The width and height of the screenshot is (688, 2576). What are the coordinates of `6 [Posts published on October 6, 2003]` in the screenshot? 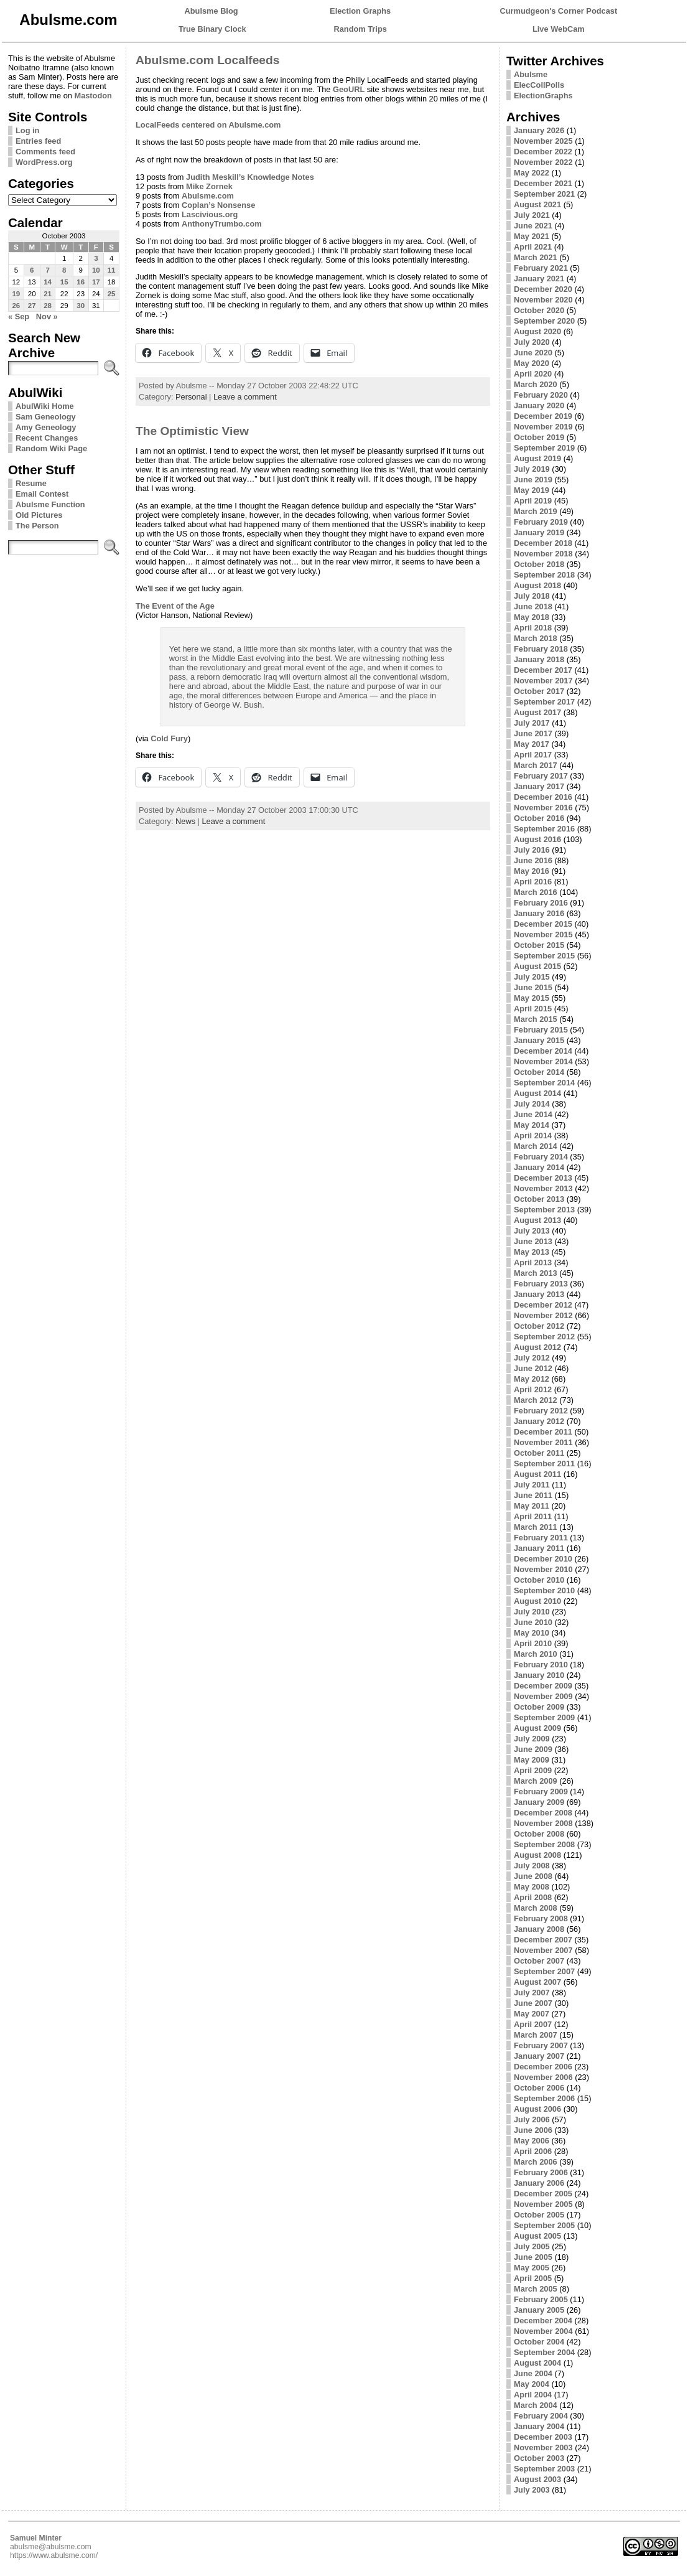 It's located at (32, 270).